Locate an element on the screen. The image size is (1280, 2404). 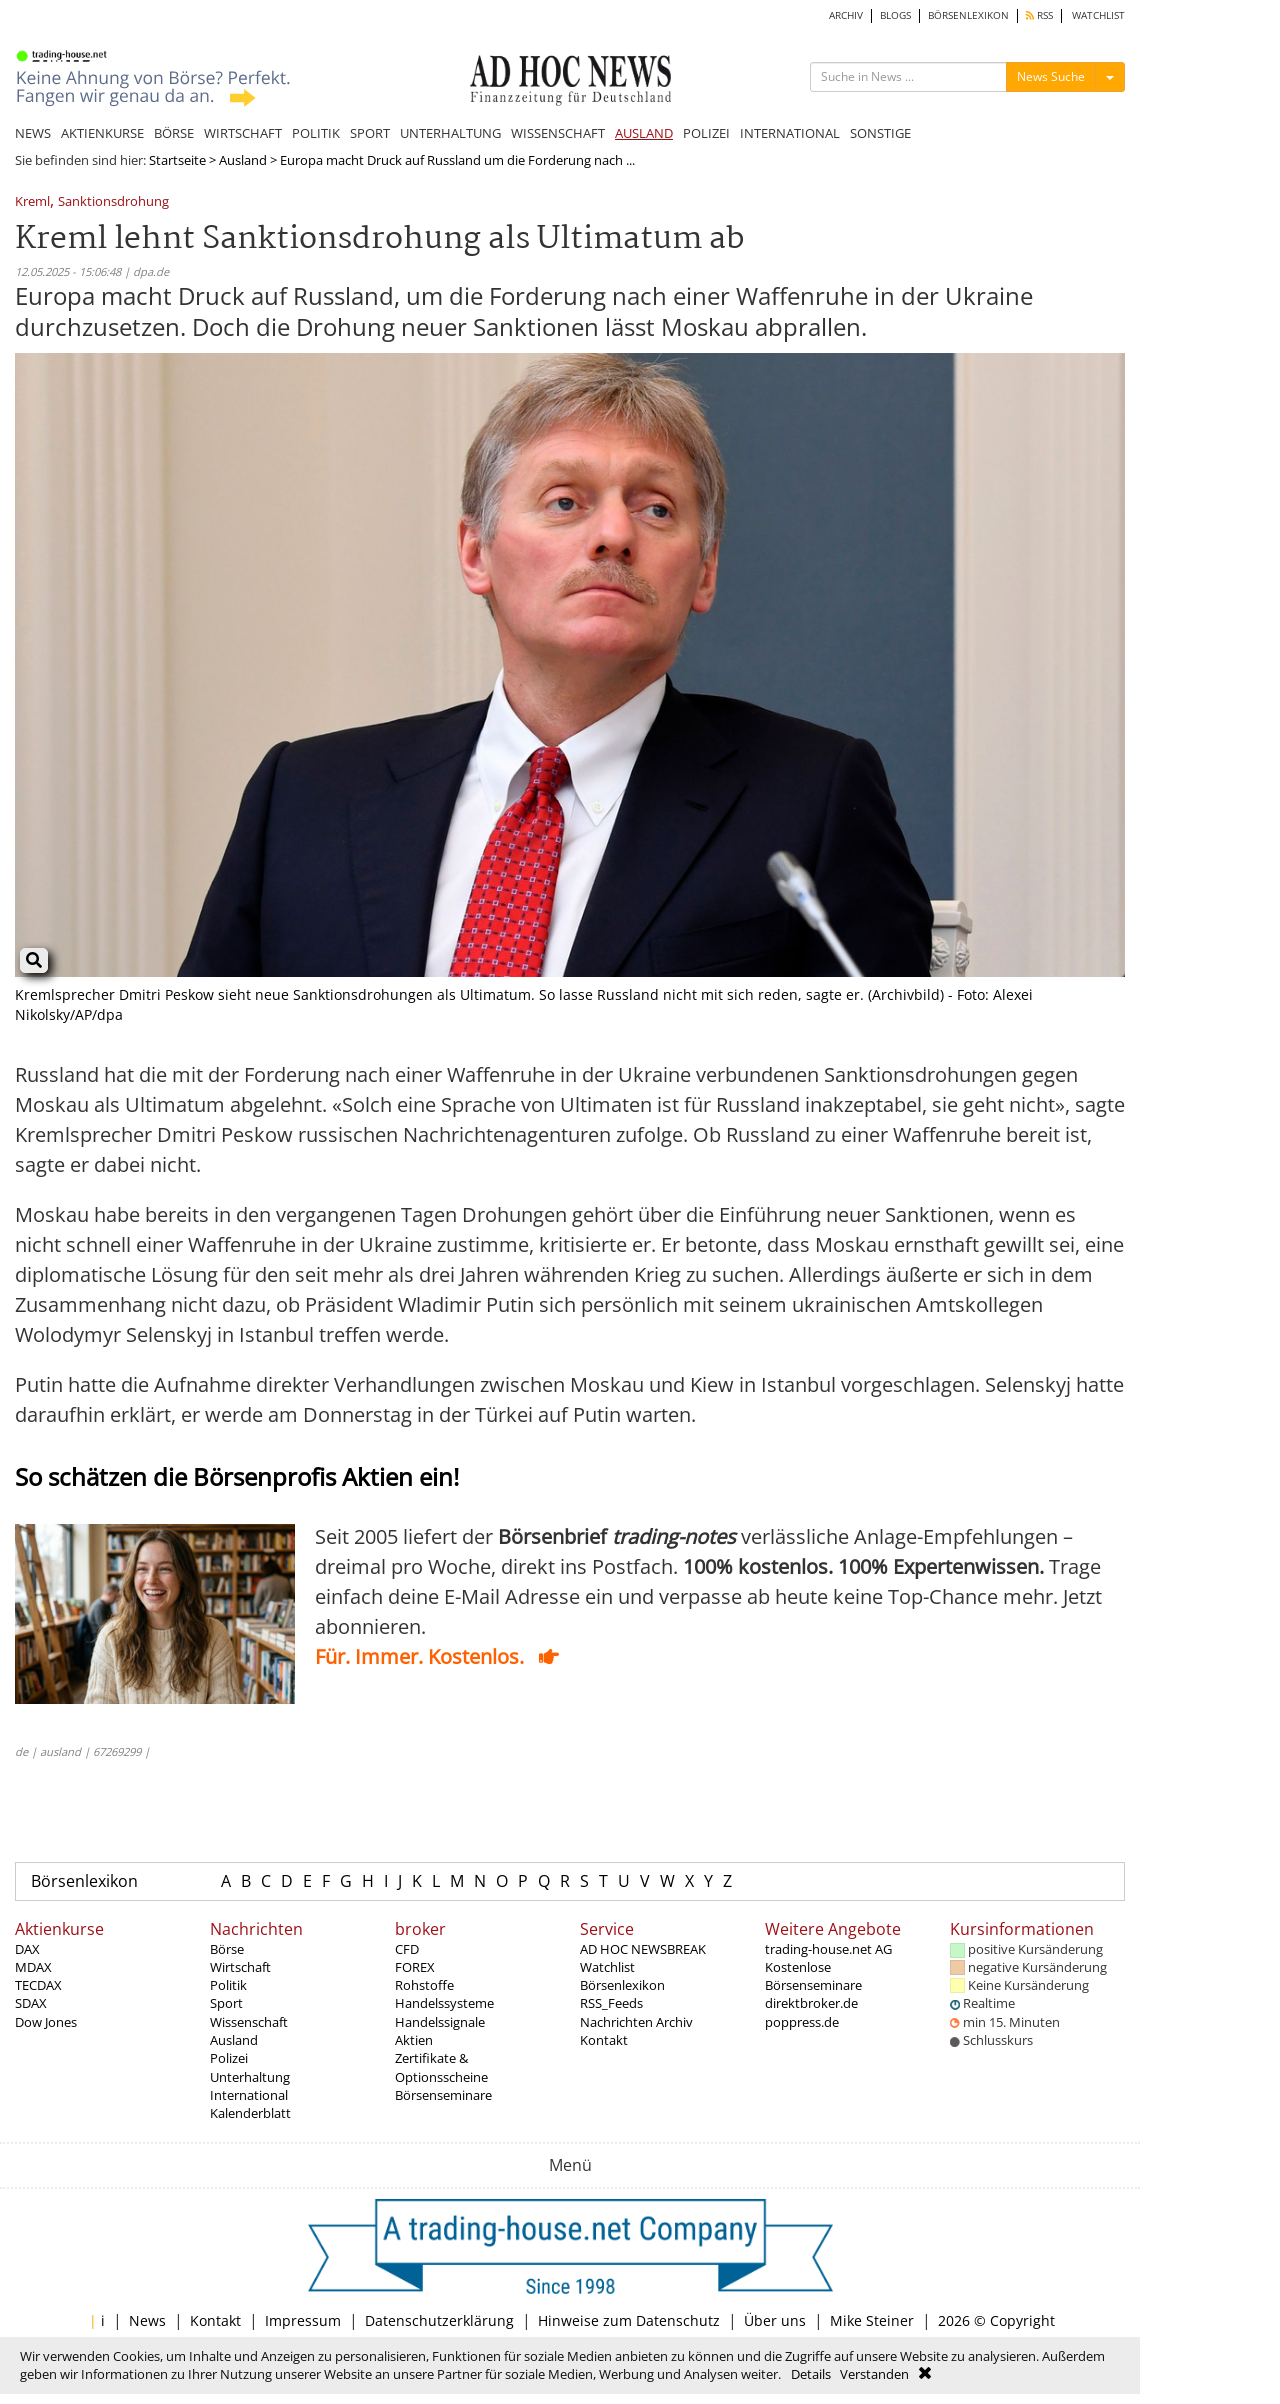
Impressum is located at coordinates (303, 2320).